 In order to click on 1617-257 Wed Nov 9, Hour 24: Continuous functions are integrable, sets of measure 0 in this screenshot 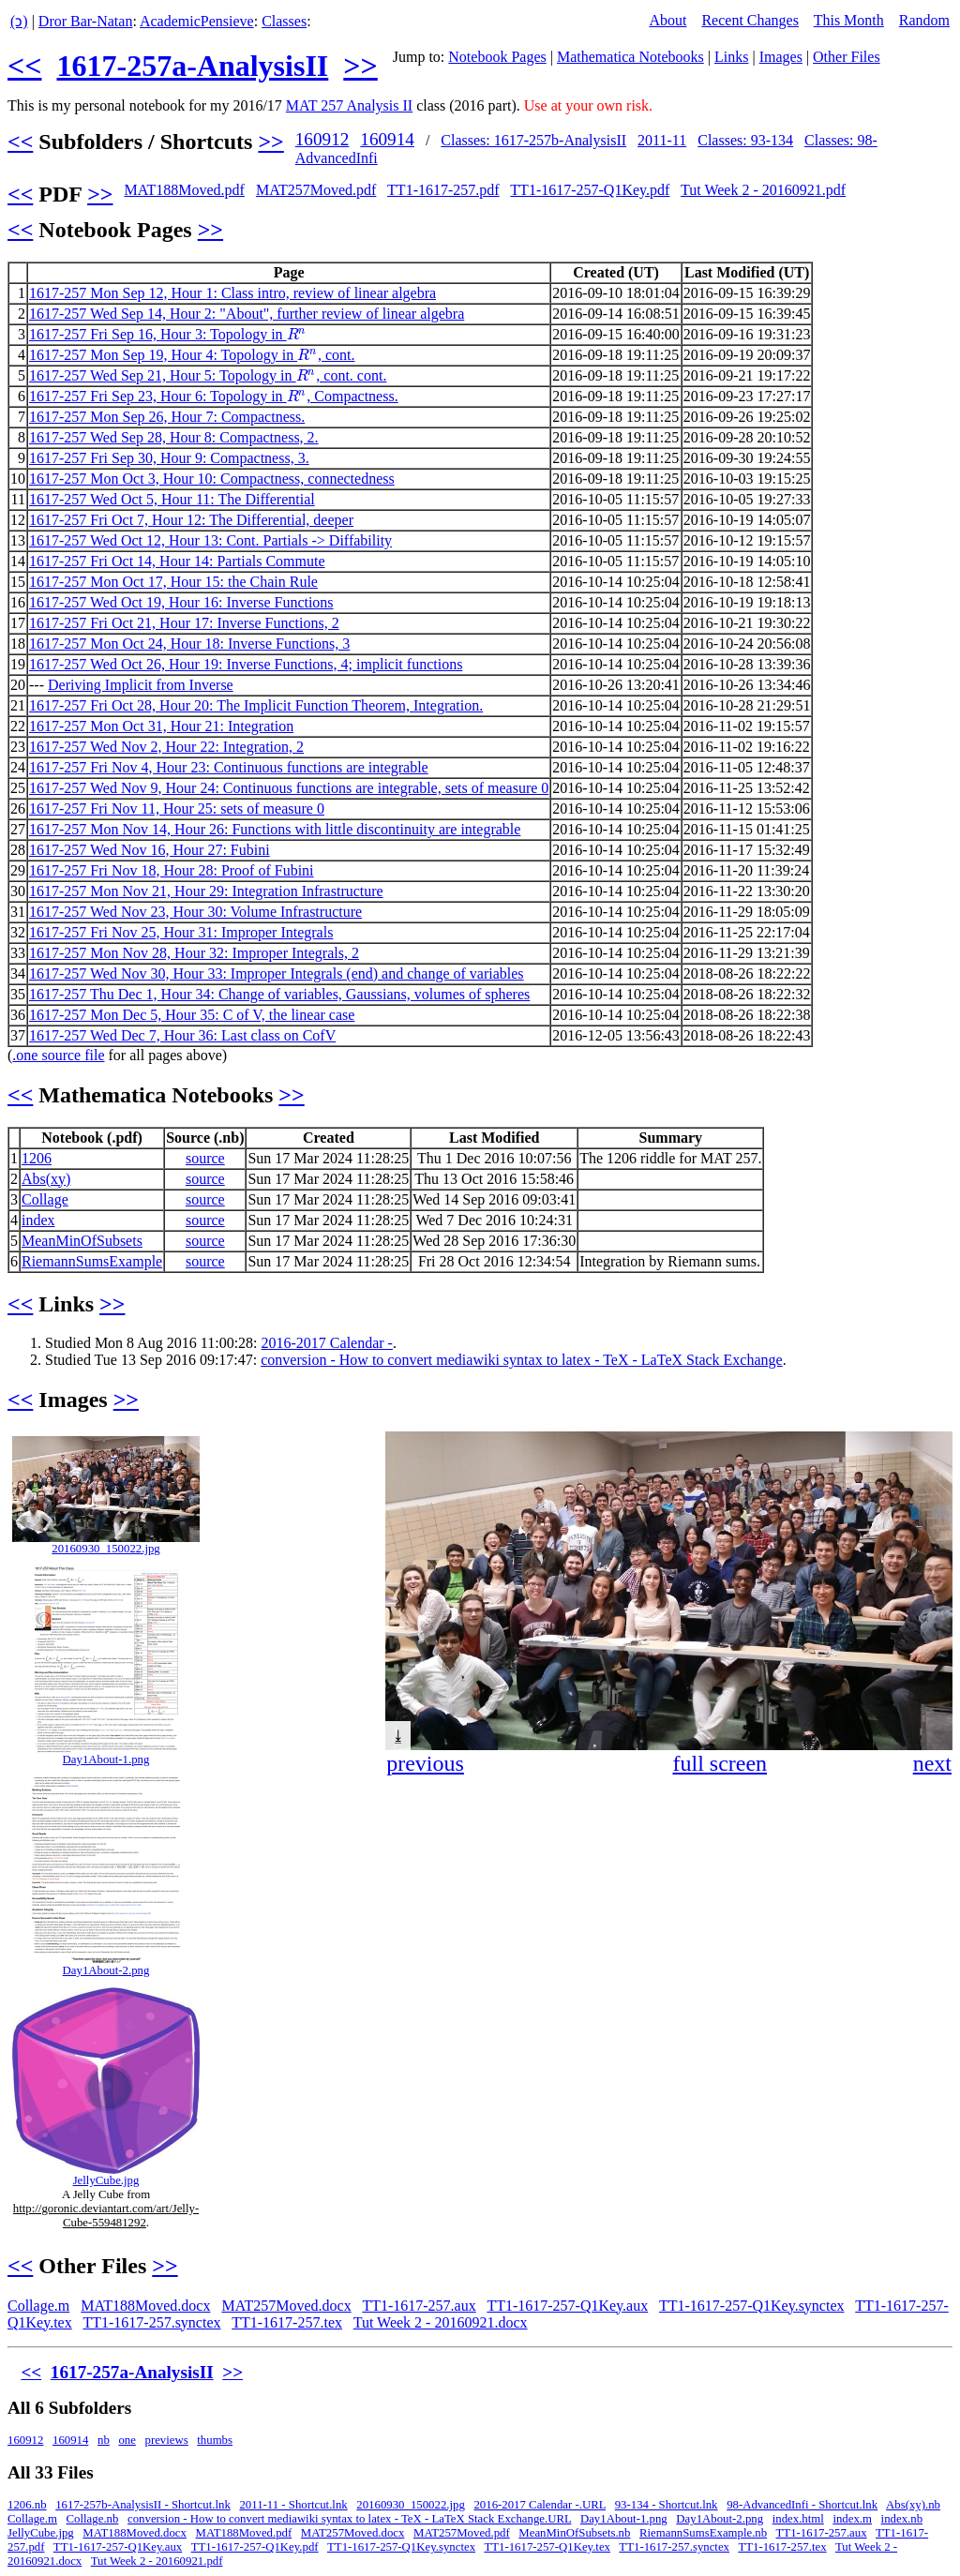, I will do `click(288, 788)`.